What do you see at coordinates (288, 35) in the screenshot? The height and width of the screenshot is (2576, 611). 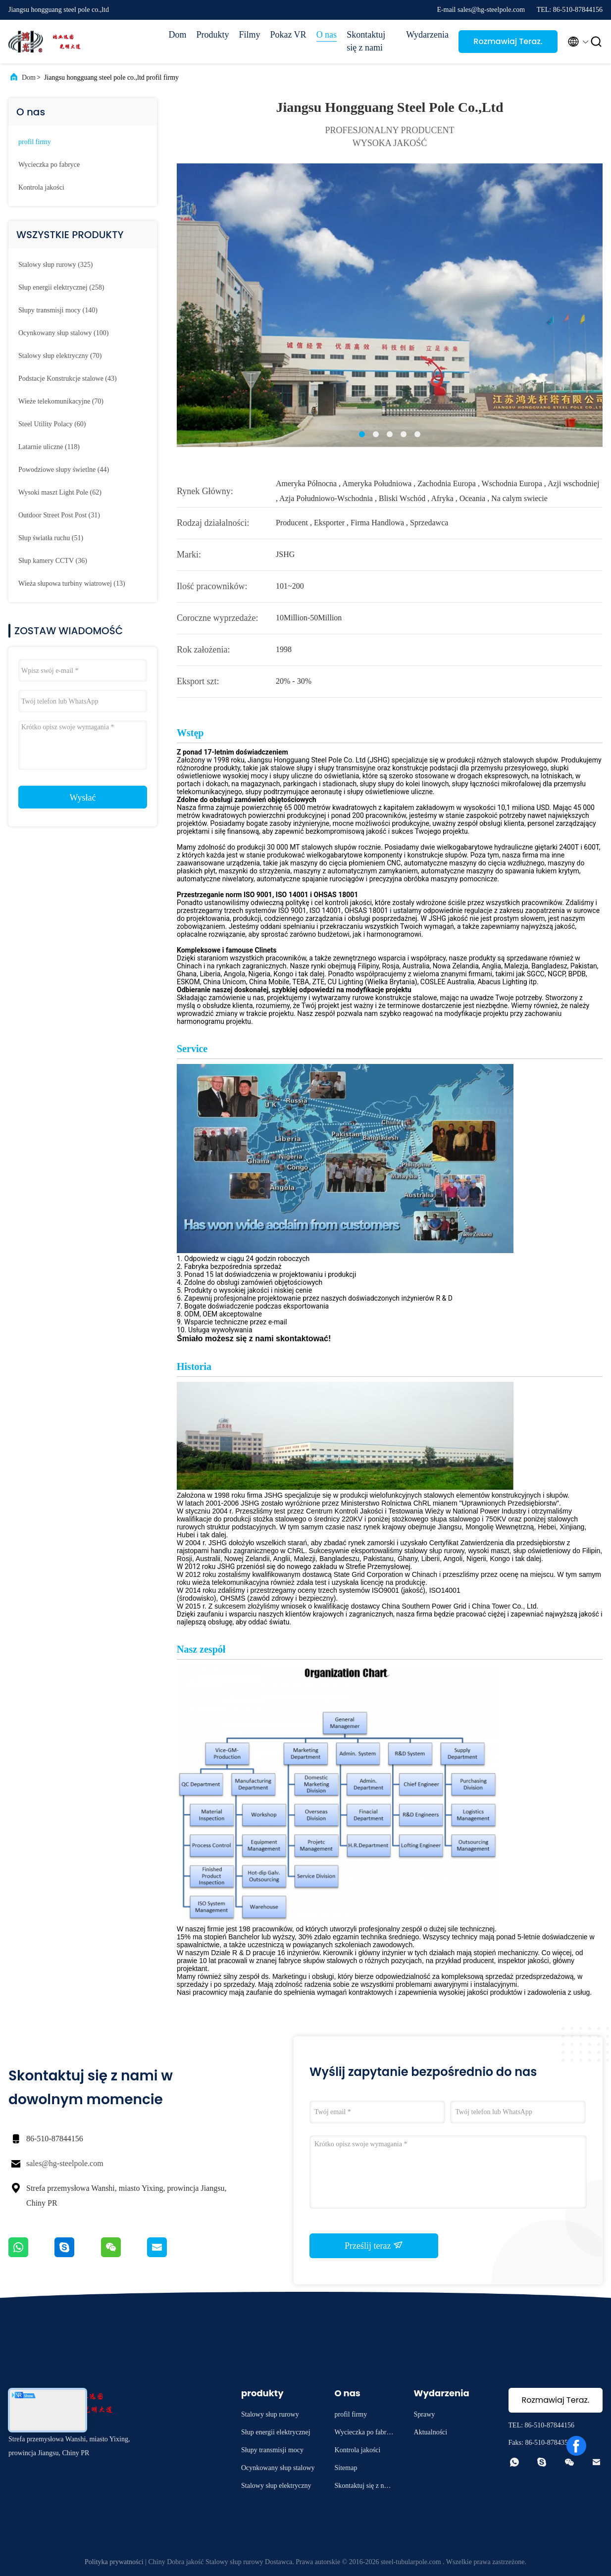 I see `Pokaz VR` at bounding box center [288, 35].